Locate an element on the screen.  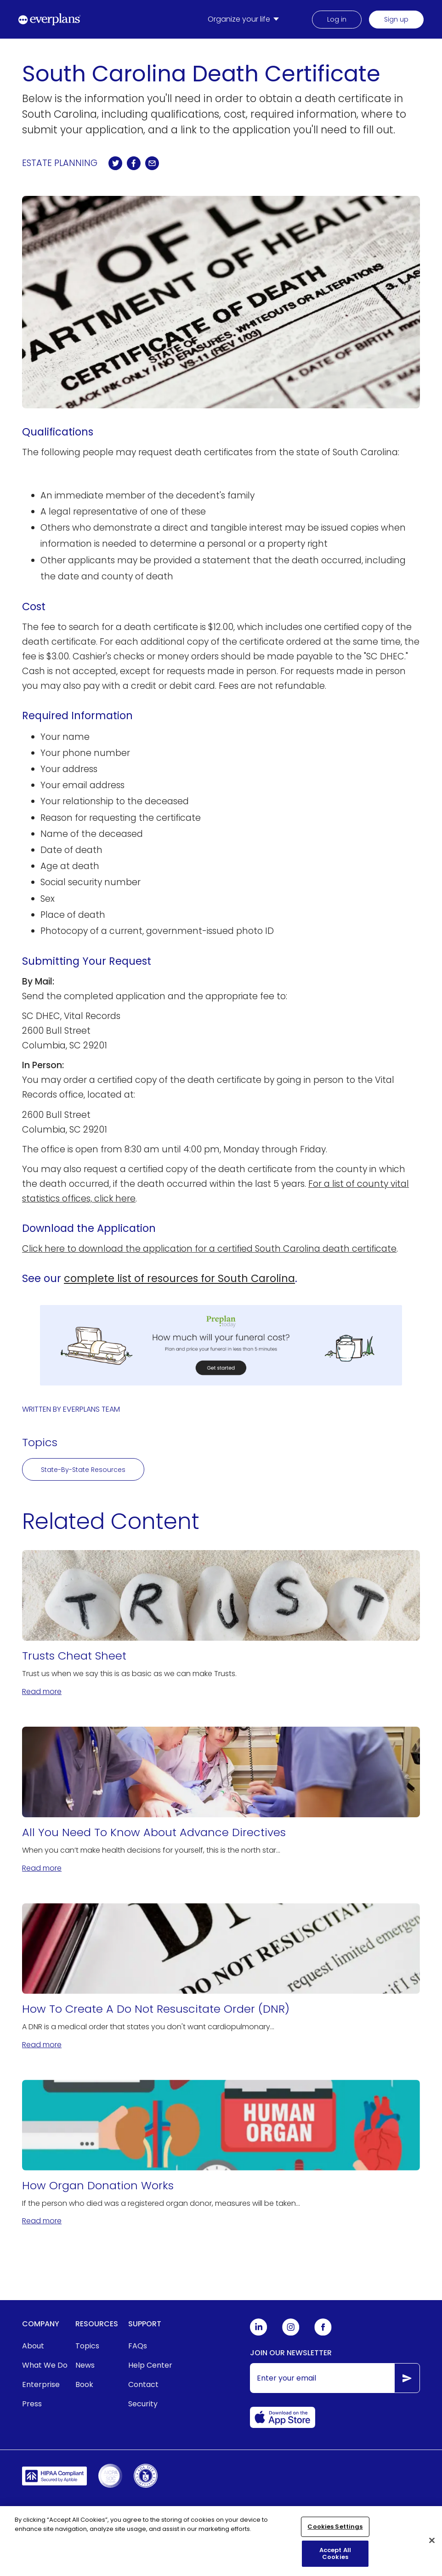
Book is located at coordinates (84, 2384).